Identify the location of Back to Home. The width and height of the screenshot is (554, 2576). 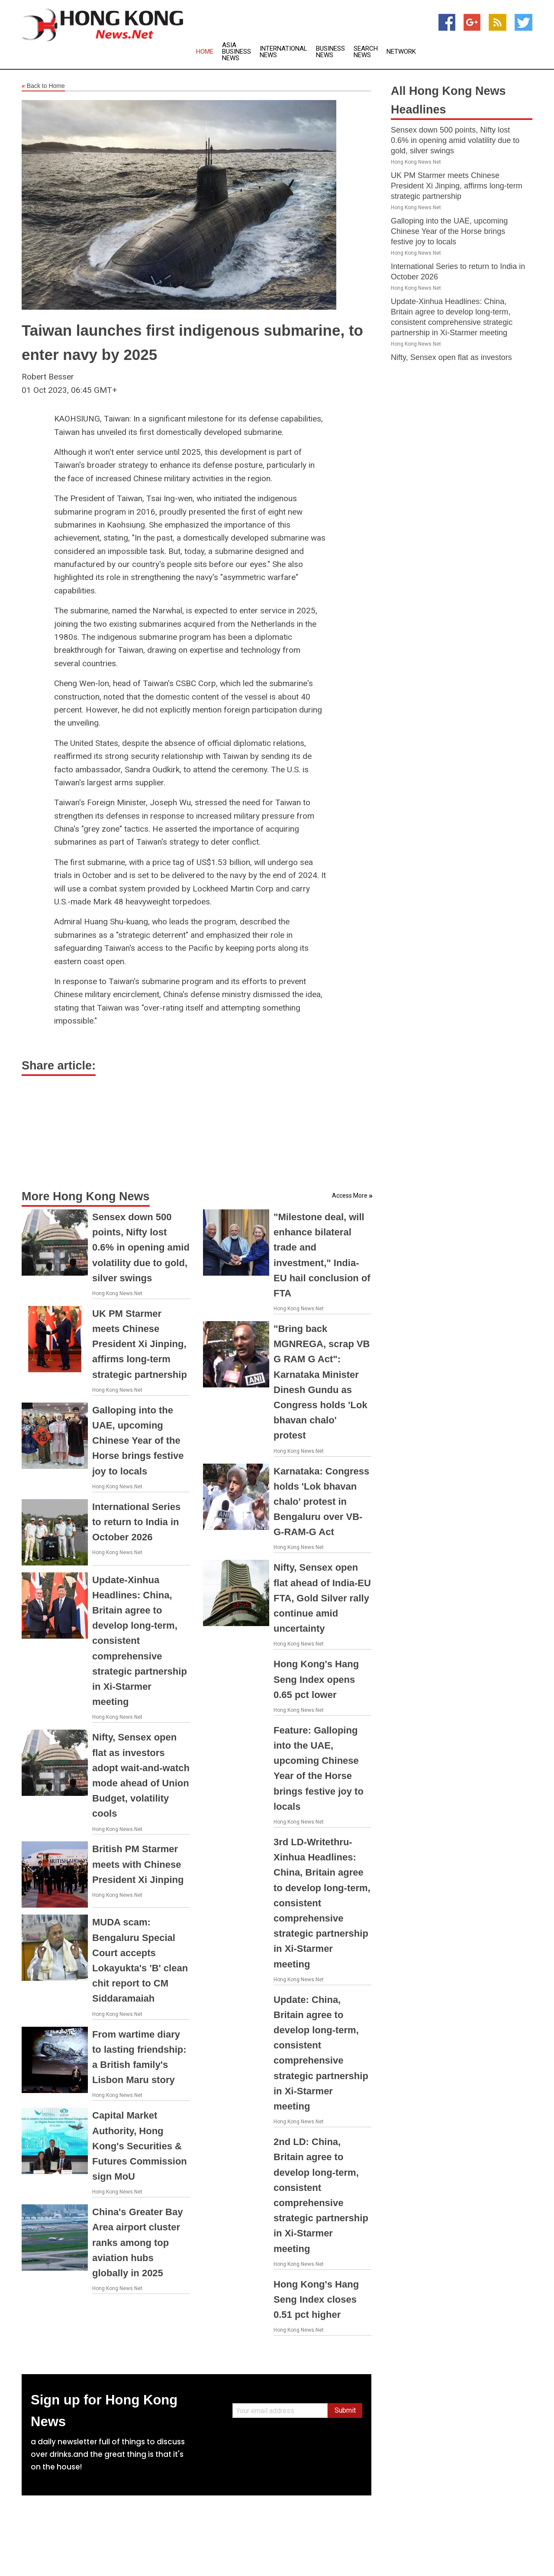
(43, 86).